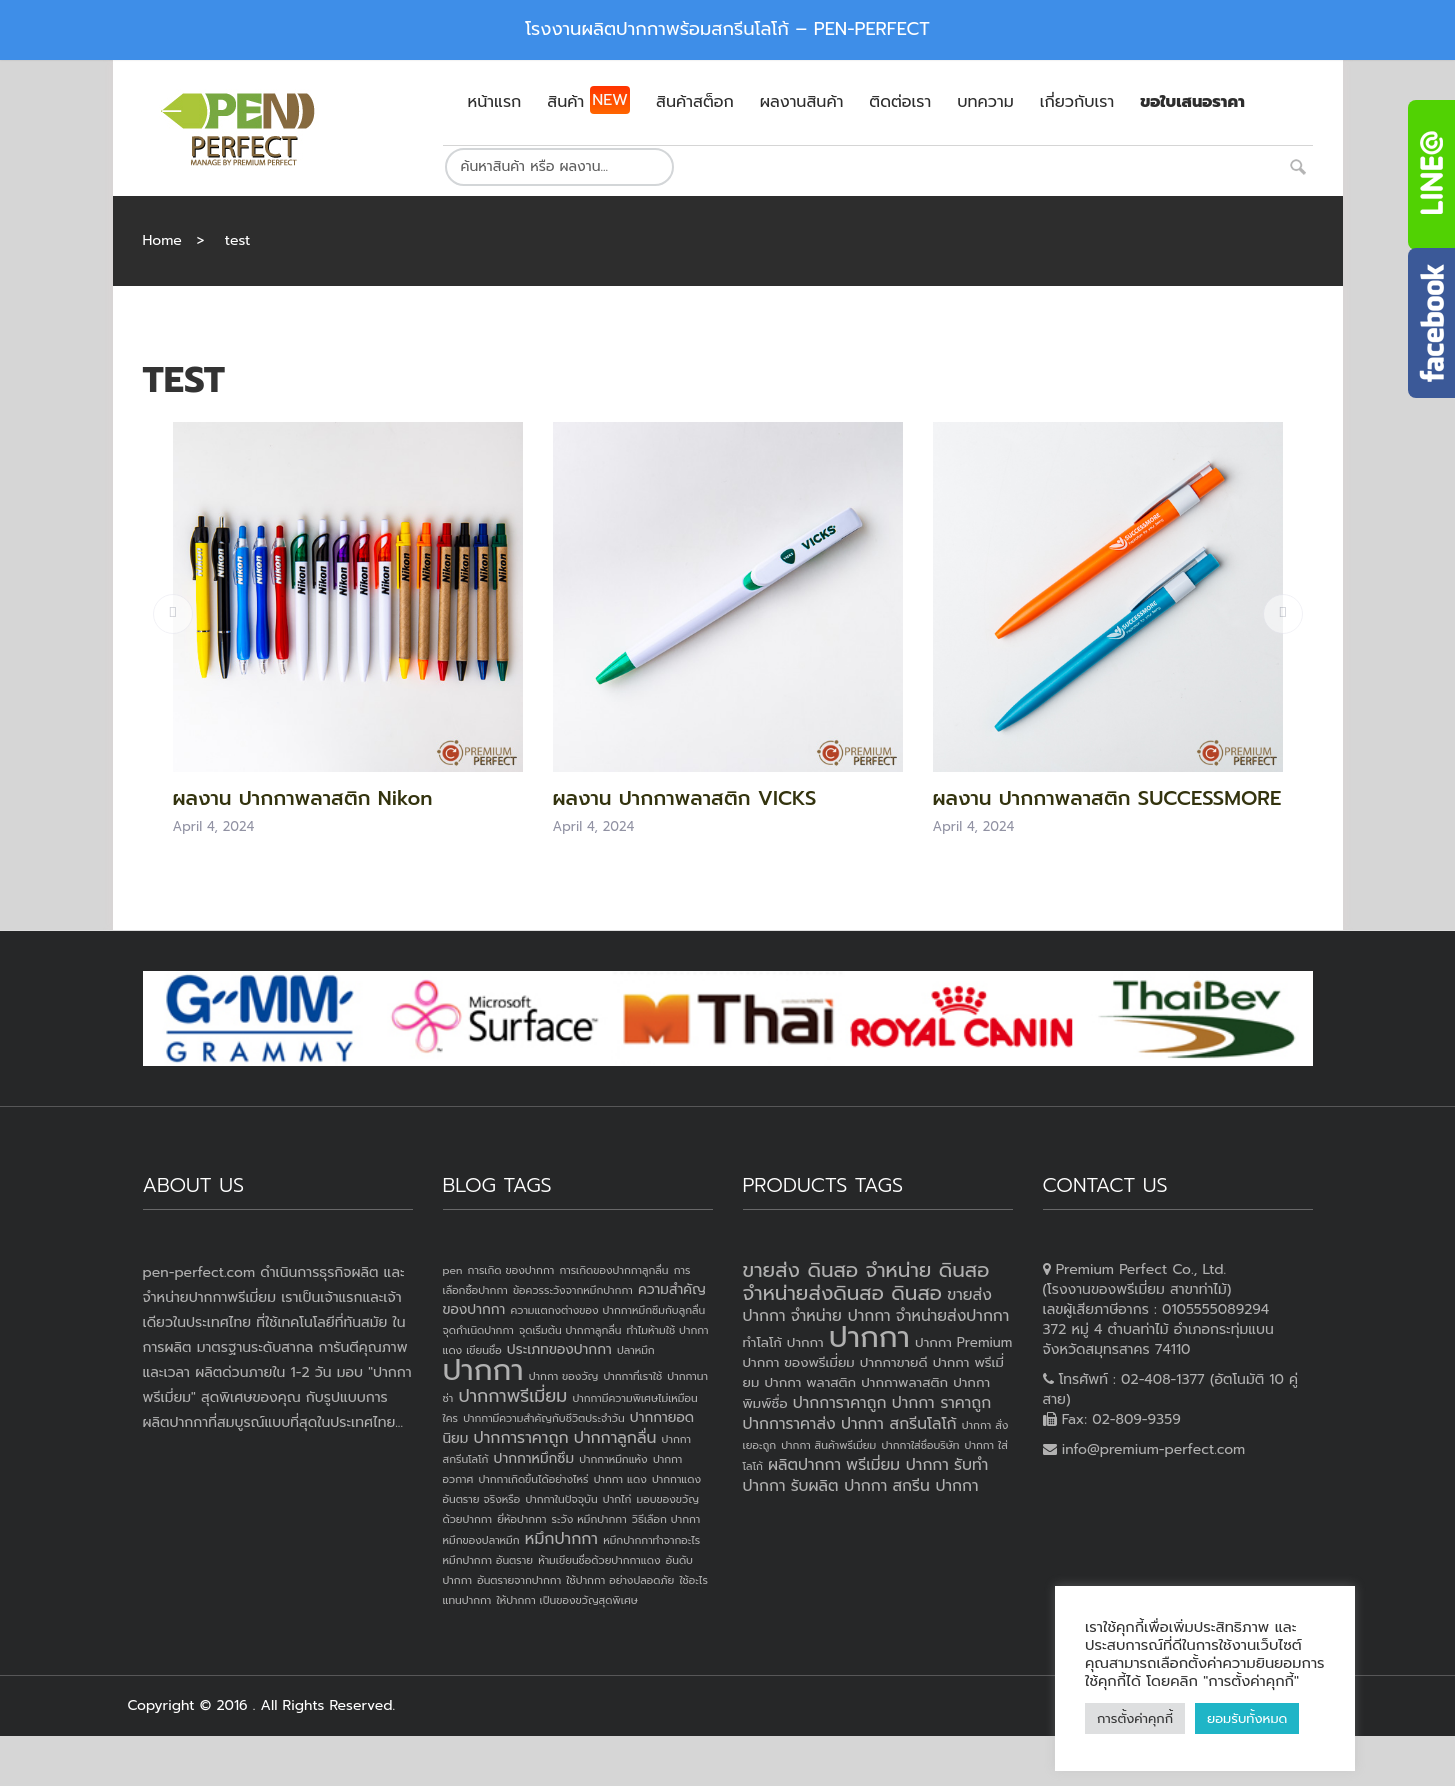 This screenshot has width=1455, height=1786. Describe the element at coordinates (512, 1396) in the screenshot. I see `ปากกาพรีเมี่ยม [ปากกาพรีเมี่ยม (4 items)]` at that location.